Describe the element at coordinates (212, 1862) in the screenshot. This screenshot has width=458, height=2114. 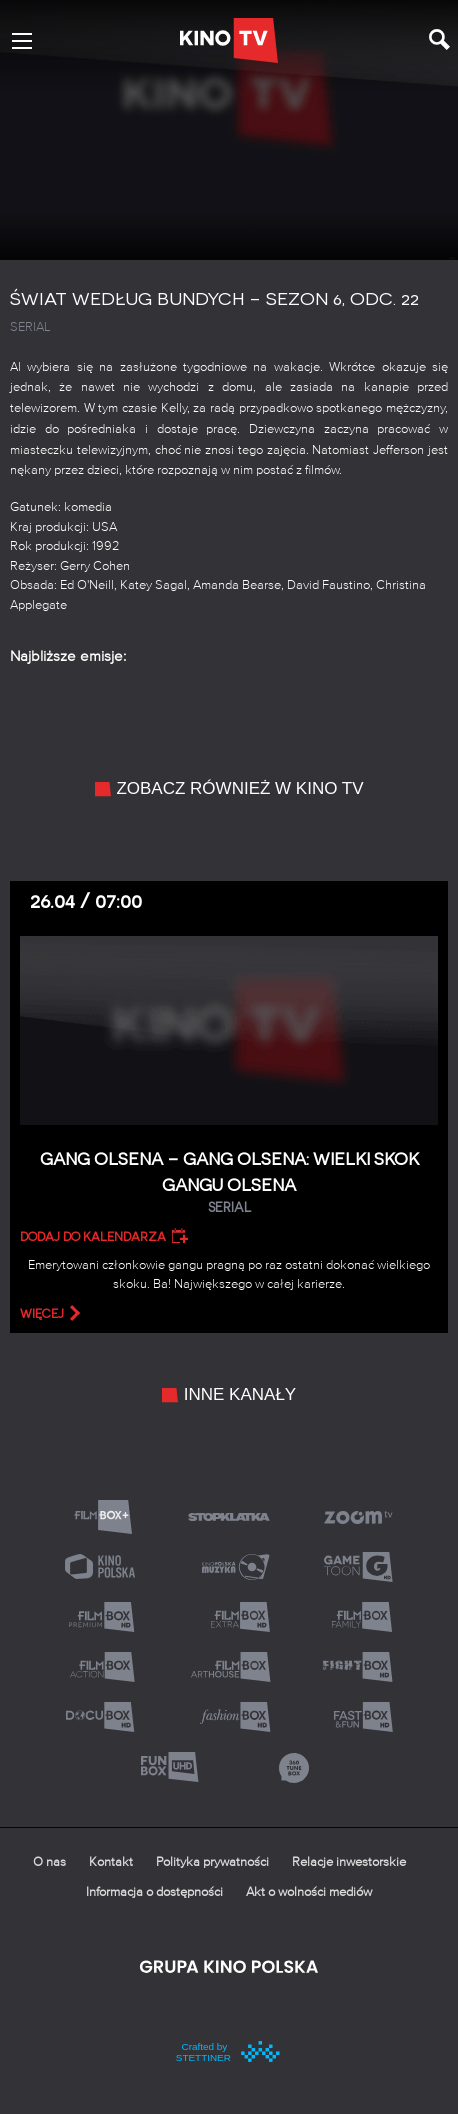
I see `Polityka prywatności` at that location.